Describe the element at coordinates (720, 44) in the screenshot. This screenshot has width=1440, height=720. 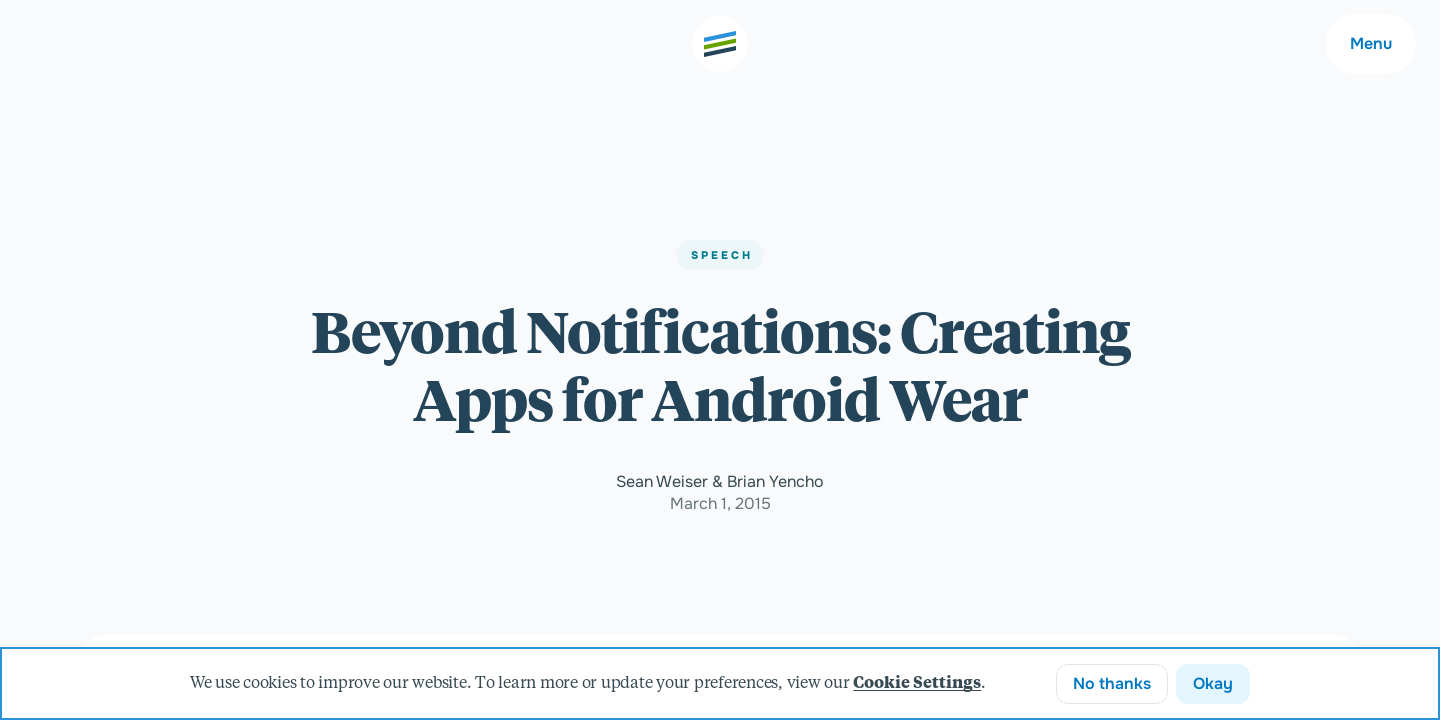
I see `[Go to the home page]` at that location.